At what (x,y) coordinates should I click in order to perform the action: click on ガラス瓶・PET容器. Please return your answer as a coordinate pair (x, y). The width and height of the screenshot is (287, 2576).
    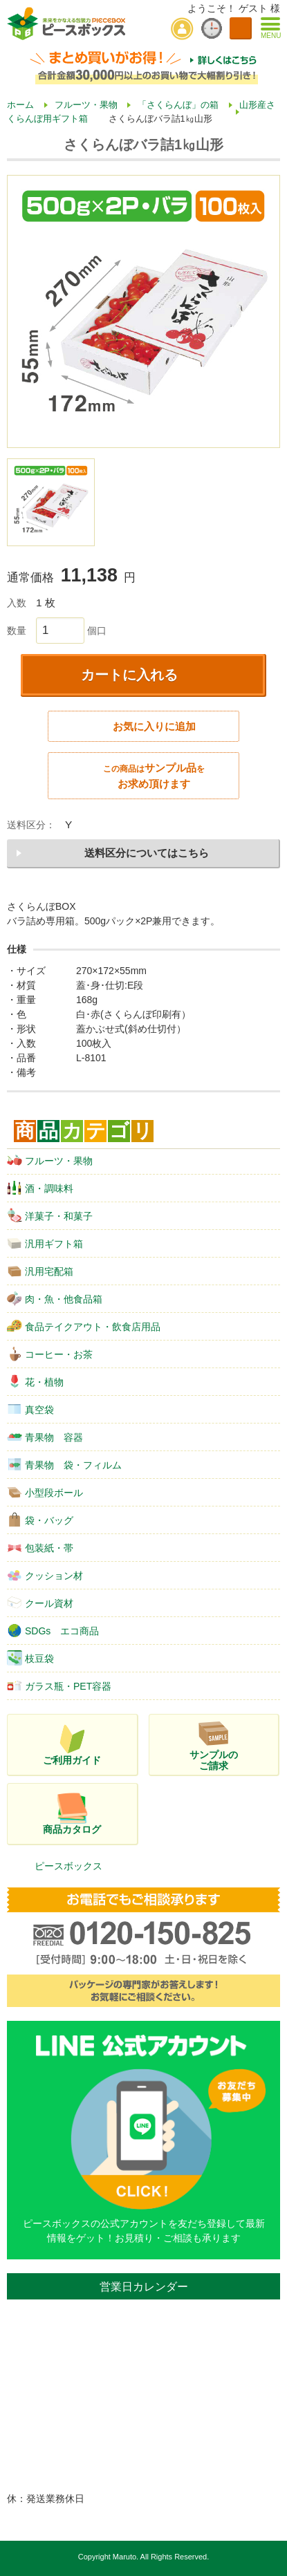
    Looking at the image, I should click on (59, 1685).